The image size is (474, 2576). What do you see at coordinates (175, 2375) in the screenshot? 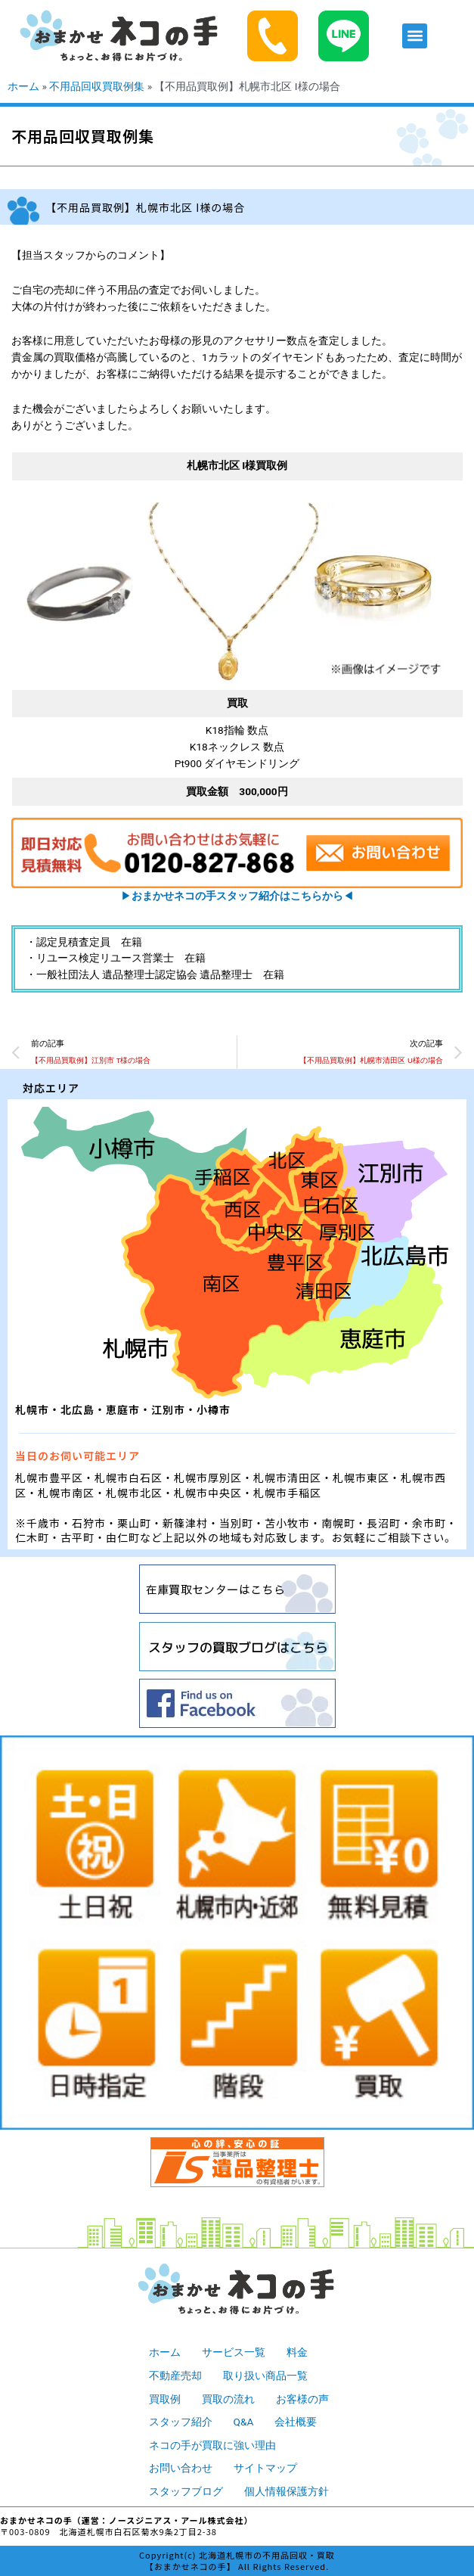
I see `不動産売却` at bounding box center [175, 2375].